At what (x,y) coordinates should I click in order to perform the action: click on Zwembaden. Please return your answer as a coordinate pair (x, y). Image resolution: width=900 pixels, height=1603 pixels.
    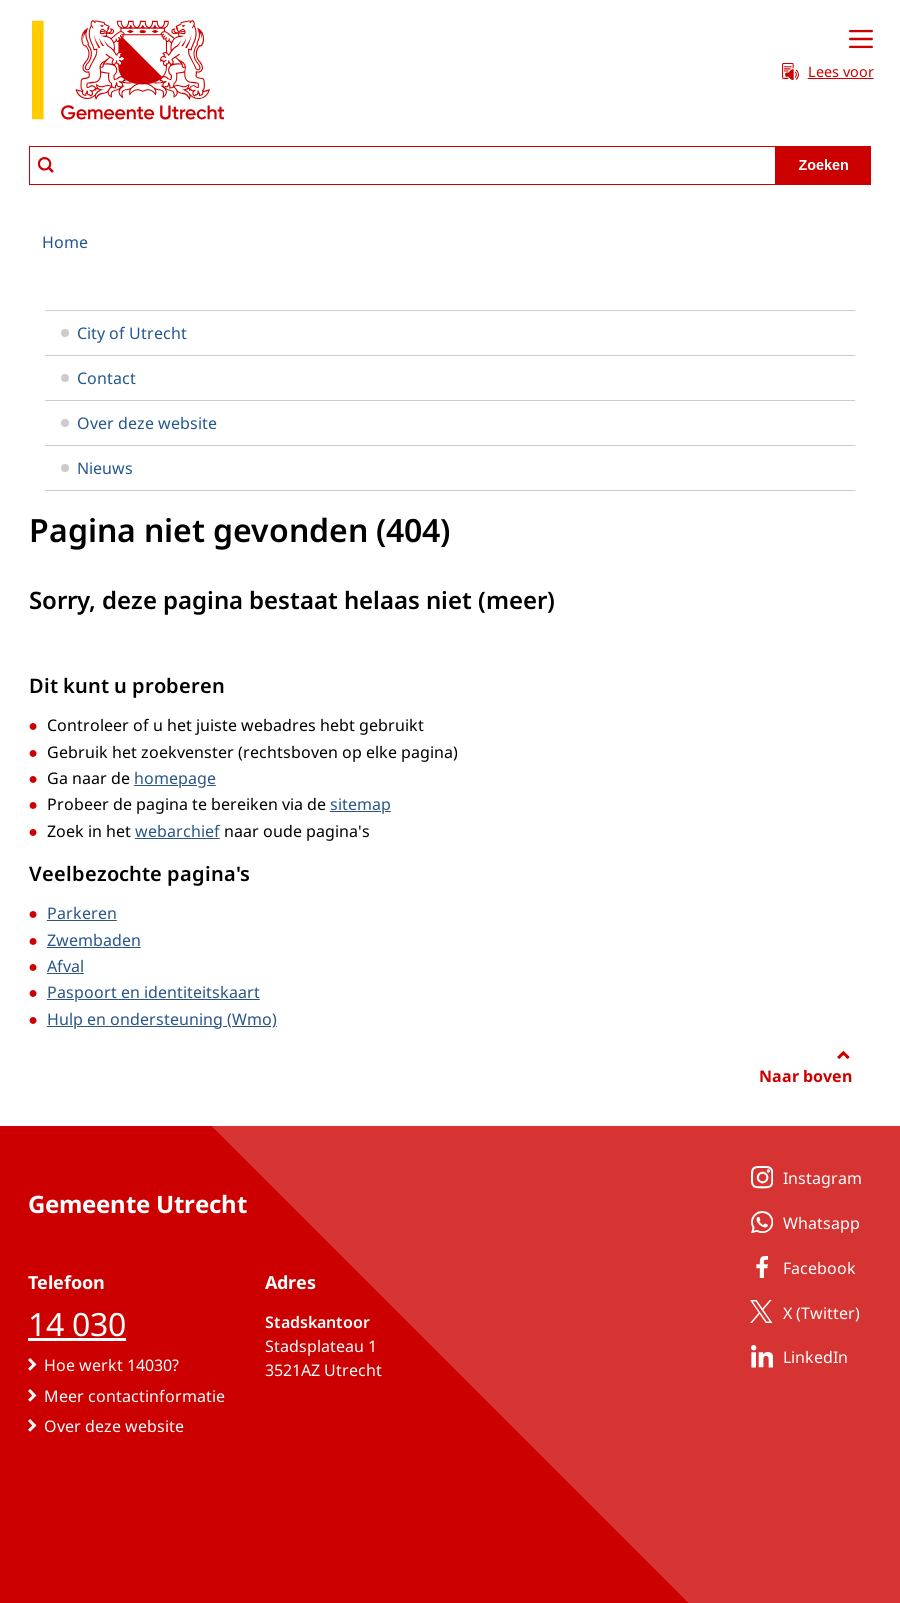
    Looking at the image, I should click on (94, 940).